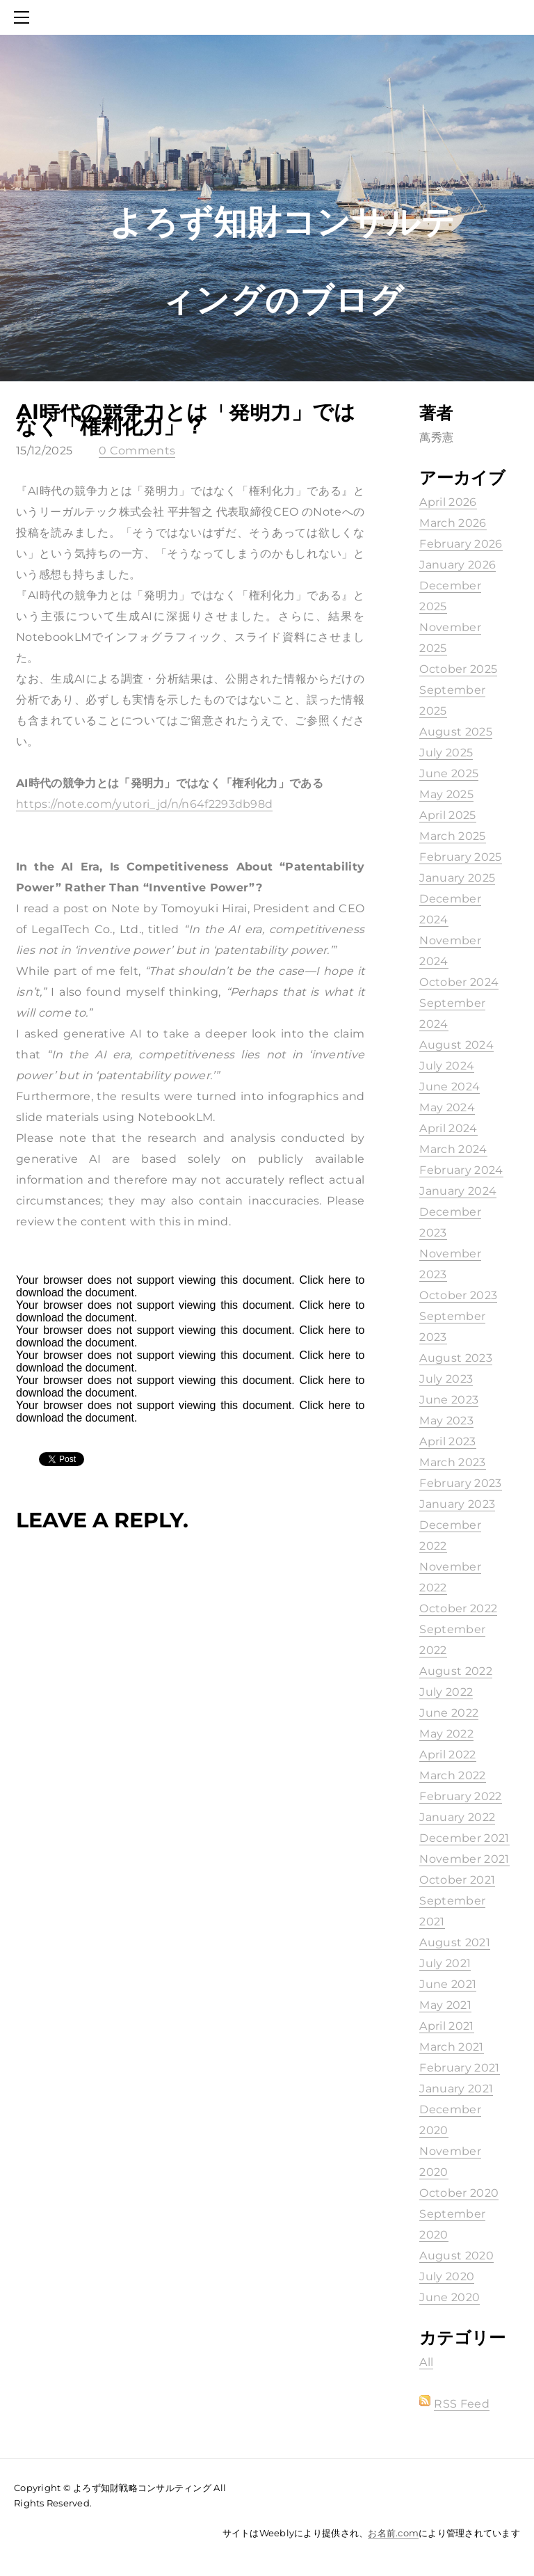  Describe the element at coordinates (460, 543) in the screenshot. I see `February 2026` at that location.